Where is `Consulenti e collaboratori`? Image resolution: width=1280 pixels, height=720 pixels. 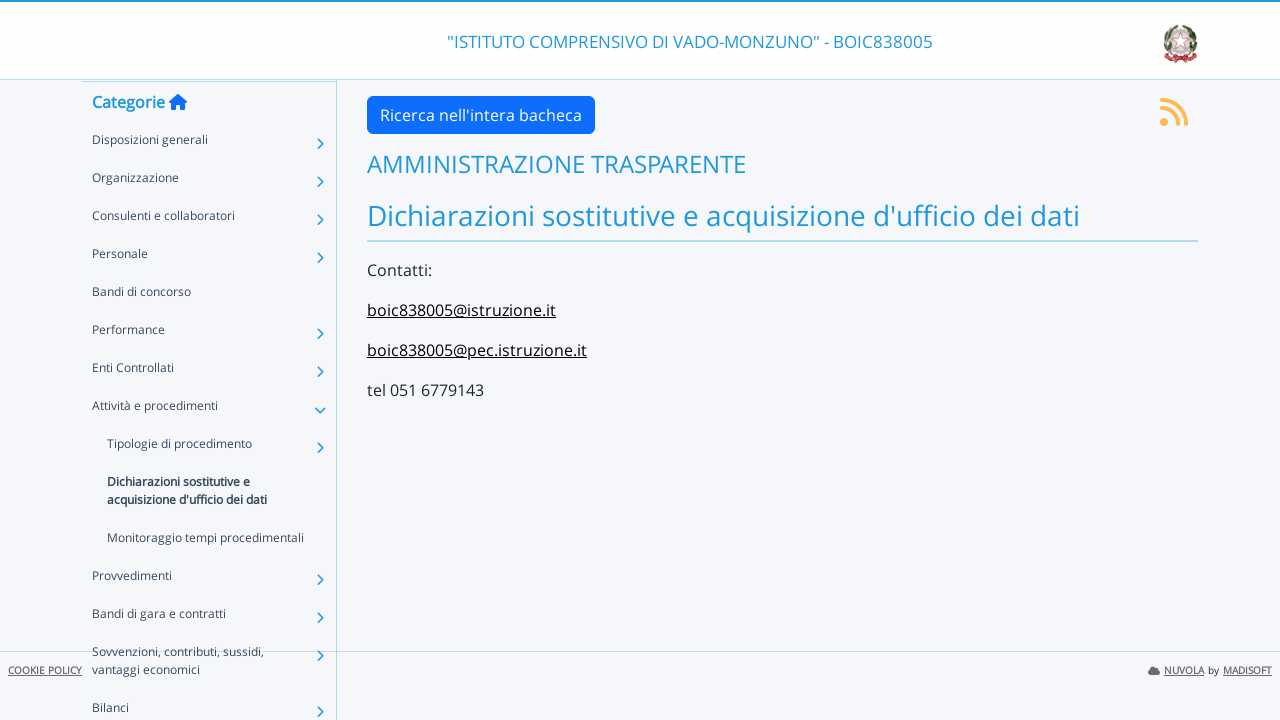 Consulenti e collaboratori is located at coordinates (163, 254).